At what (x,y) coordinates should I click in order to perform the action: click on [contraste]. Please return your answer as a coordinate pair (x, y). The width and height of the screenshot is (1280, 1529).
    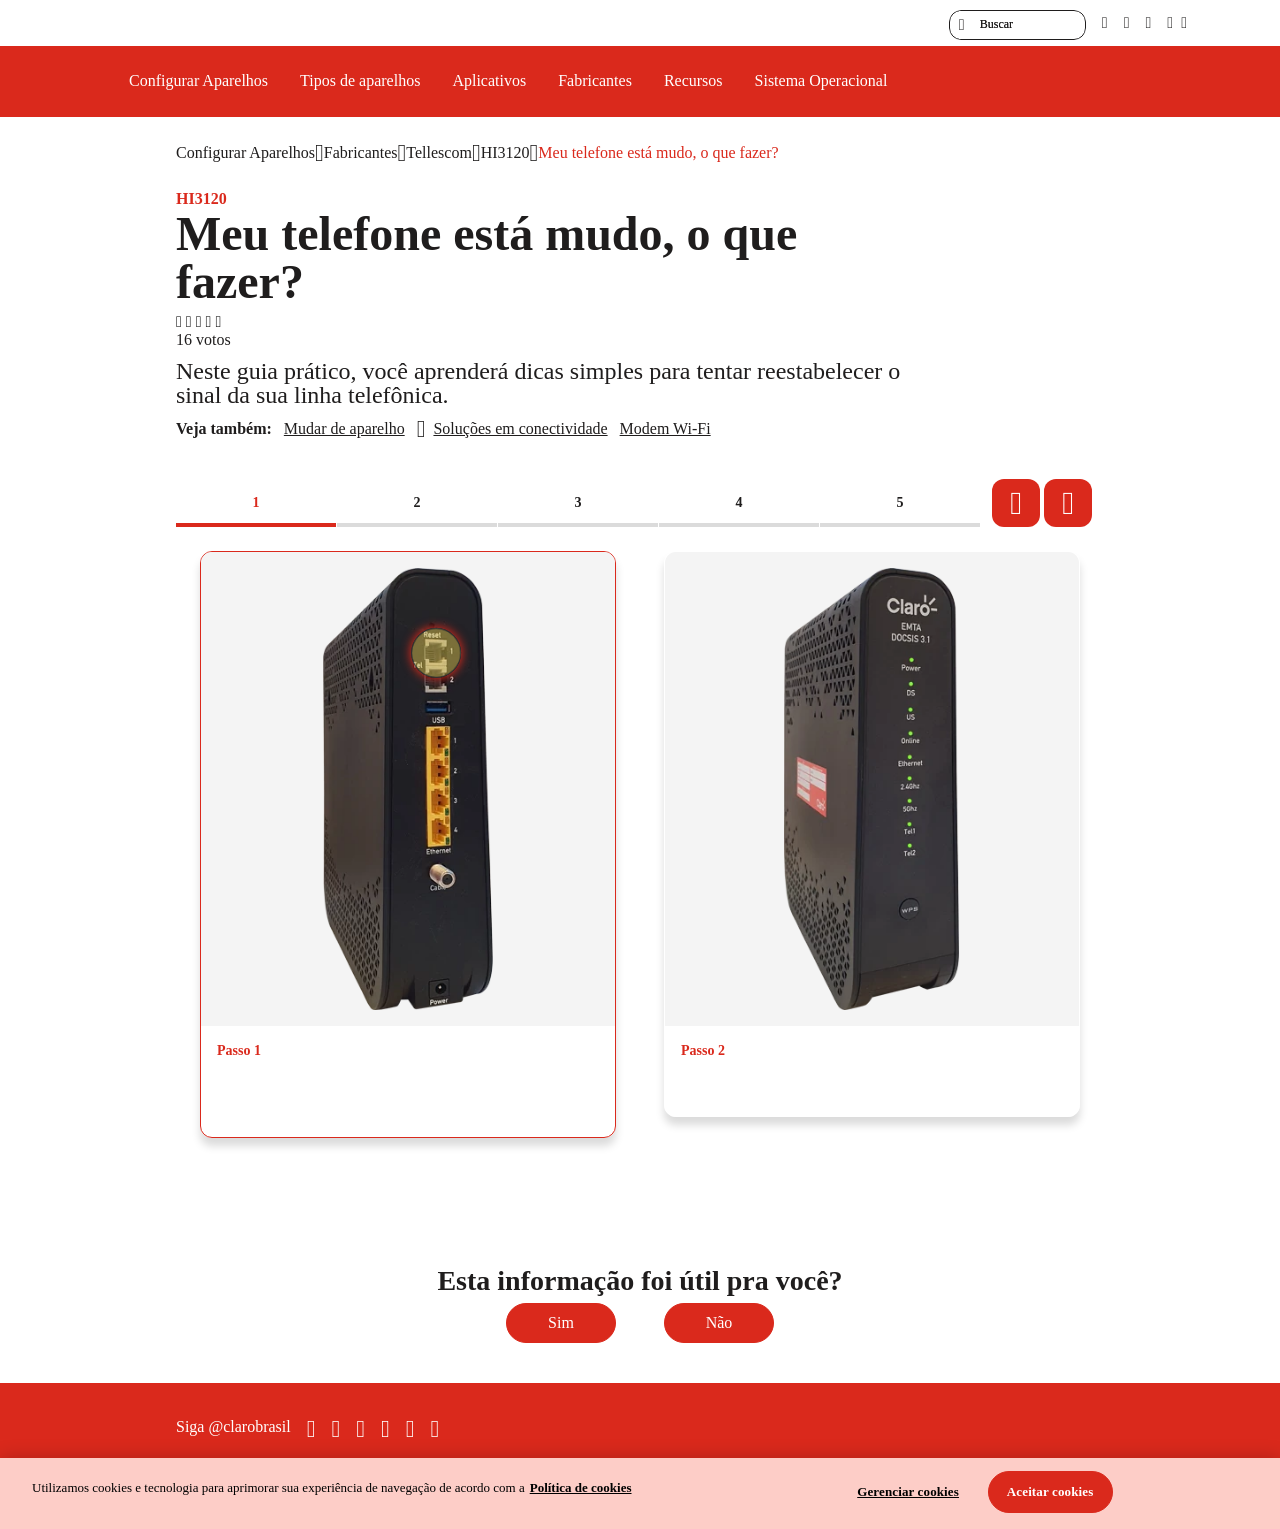
    Looking at the image, I should click on (1148, 22).